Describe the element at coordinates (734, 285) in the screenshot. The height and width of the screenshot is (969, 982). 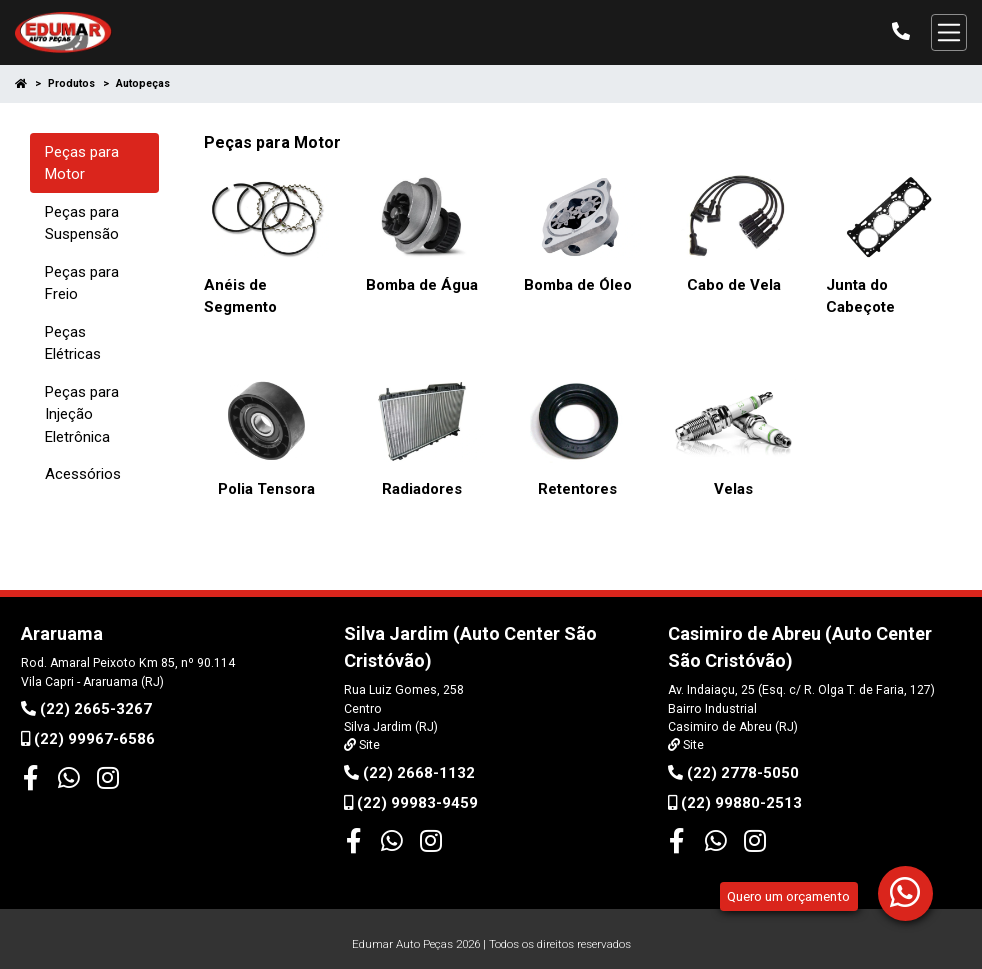
I see `Cabo de Vela` at that location.